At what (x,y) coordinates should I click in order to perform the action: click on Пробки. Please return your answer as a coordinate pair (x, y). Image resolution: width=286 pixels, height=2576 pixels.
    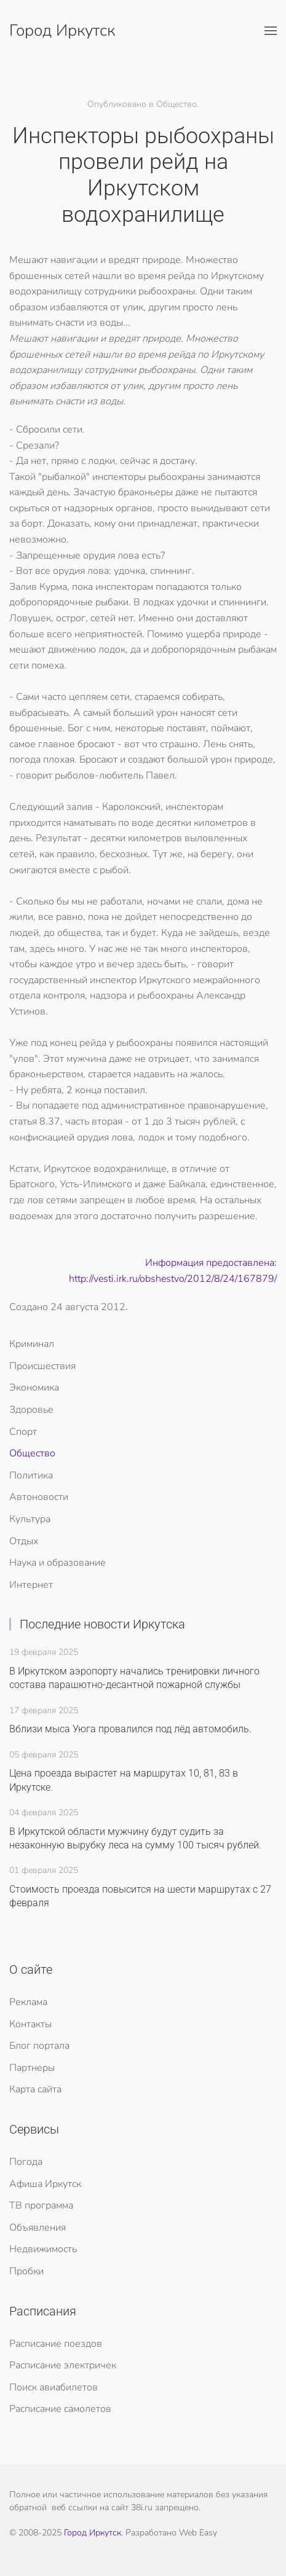
    Looking at the image, I should click on (26, 2271).